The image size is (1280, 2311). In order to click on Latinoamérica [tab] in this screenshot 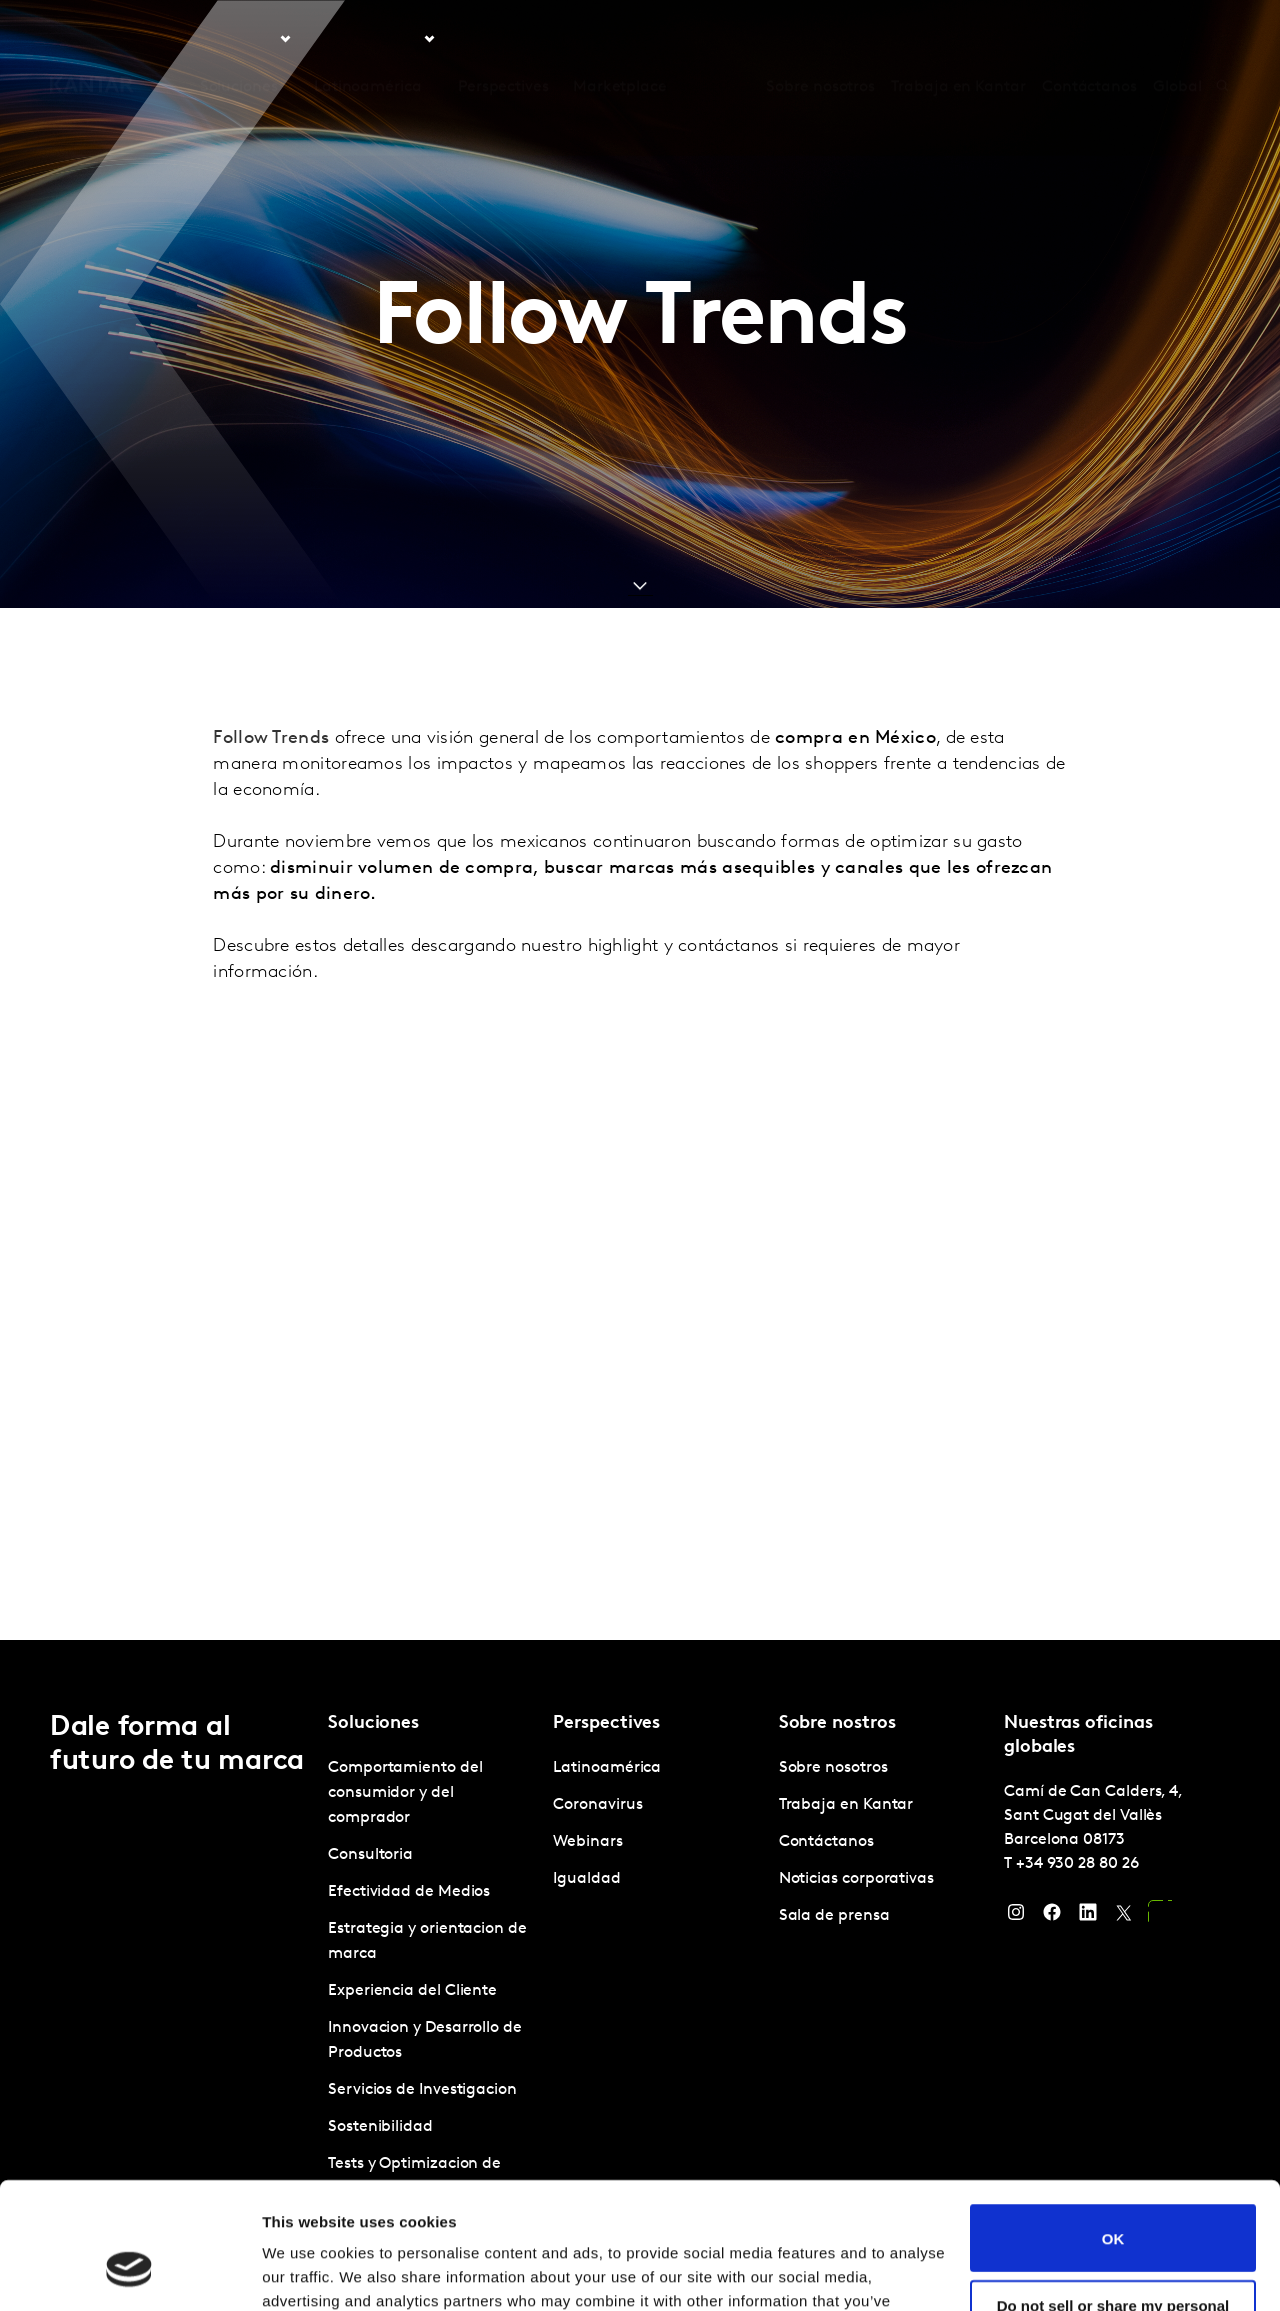, I will do `click(368, 39)`.